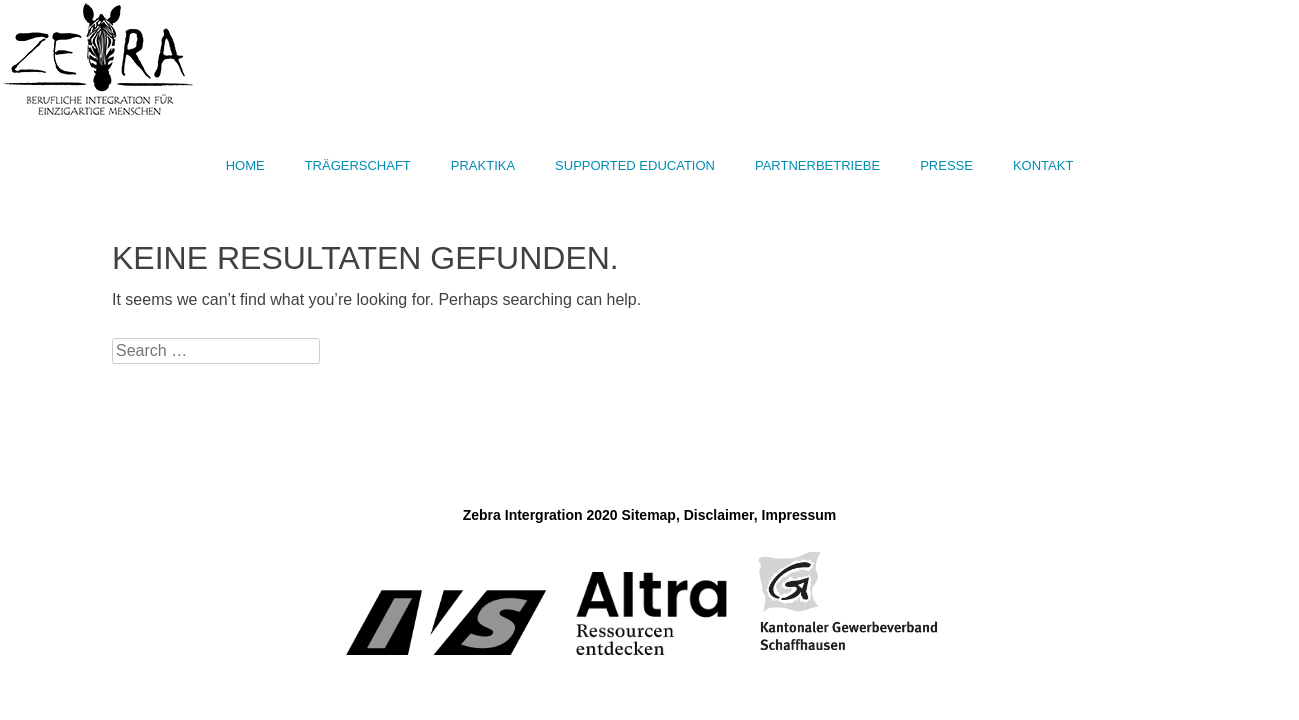  I want to click on Partnerbetriebe, so click(817, 165).